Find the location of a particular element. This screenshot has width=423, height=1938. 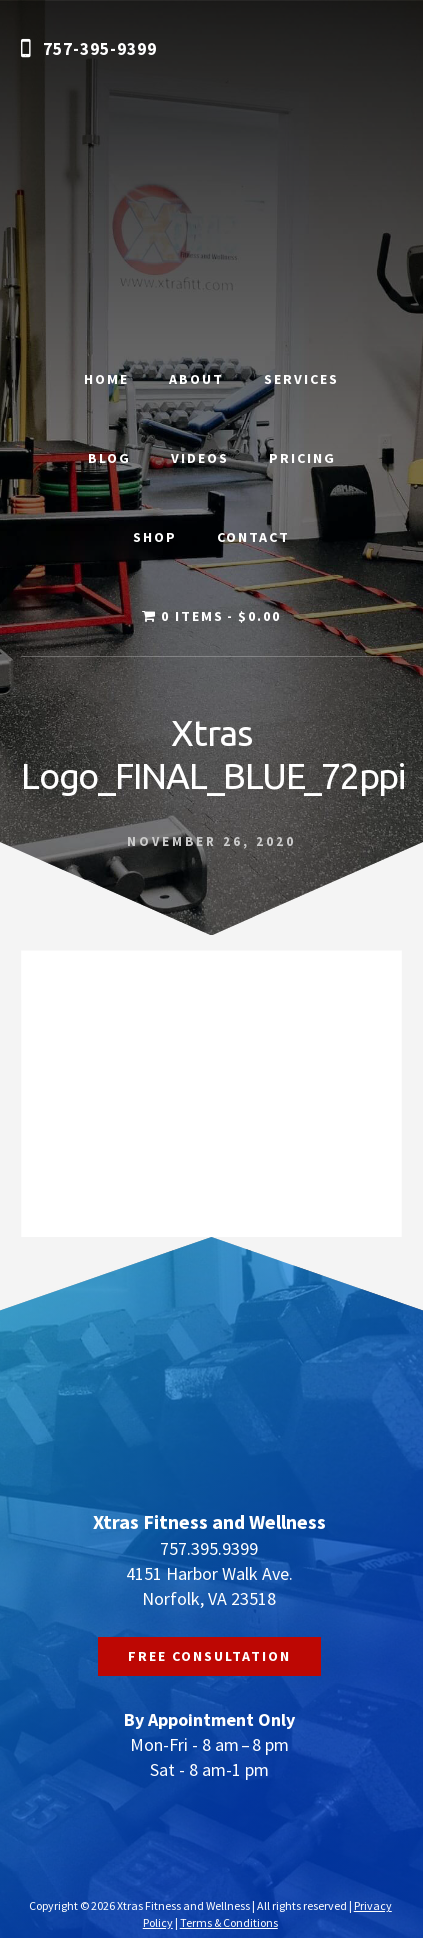

FREE CONSULTATION is located at coordinates (209, 1656).